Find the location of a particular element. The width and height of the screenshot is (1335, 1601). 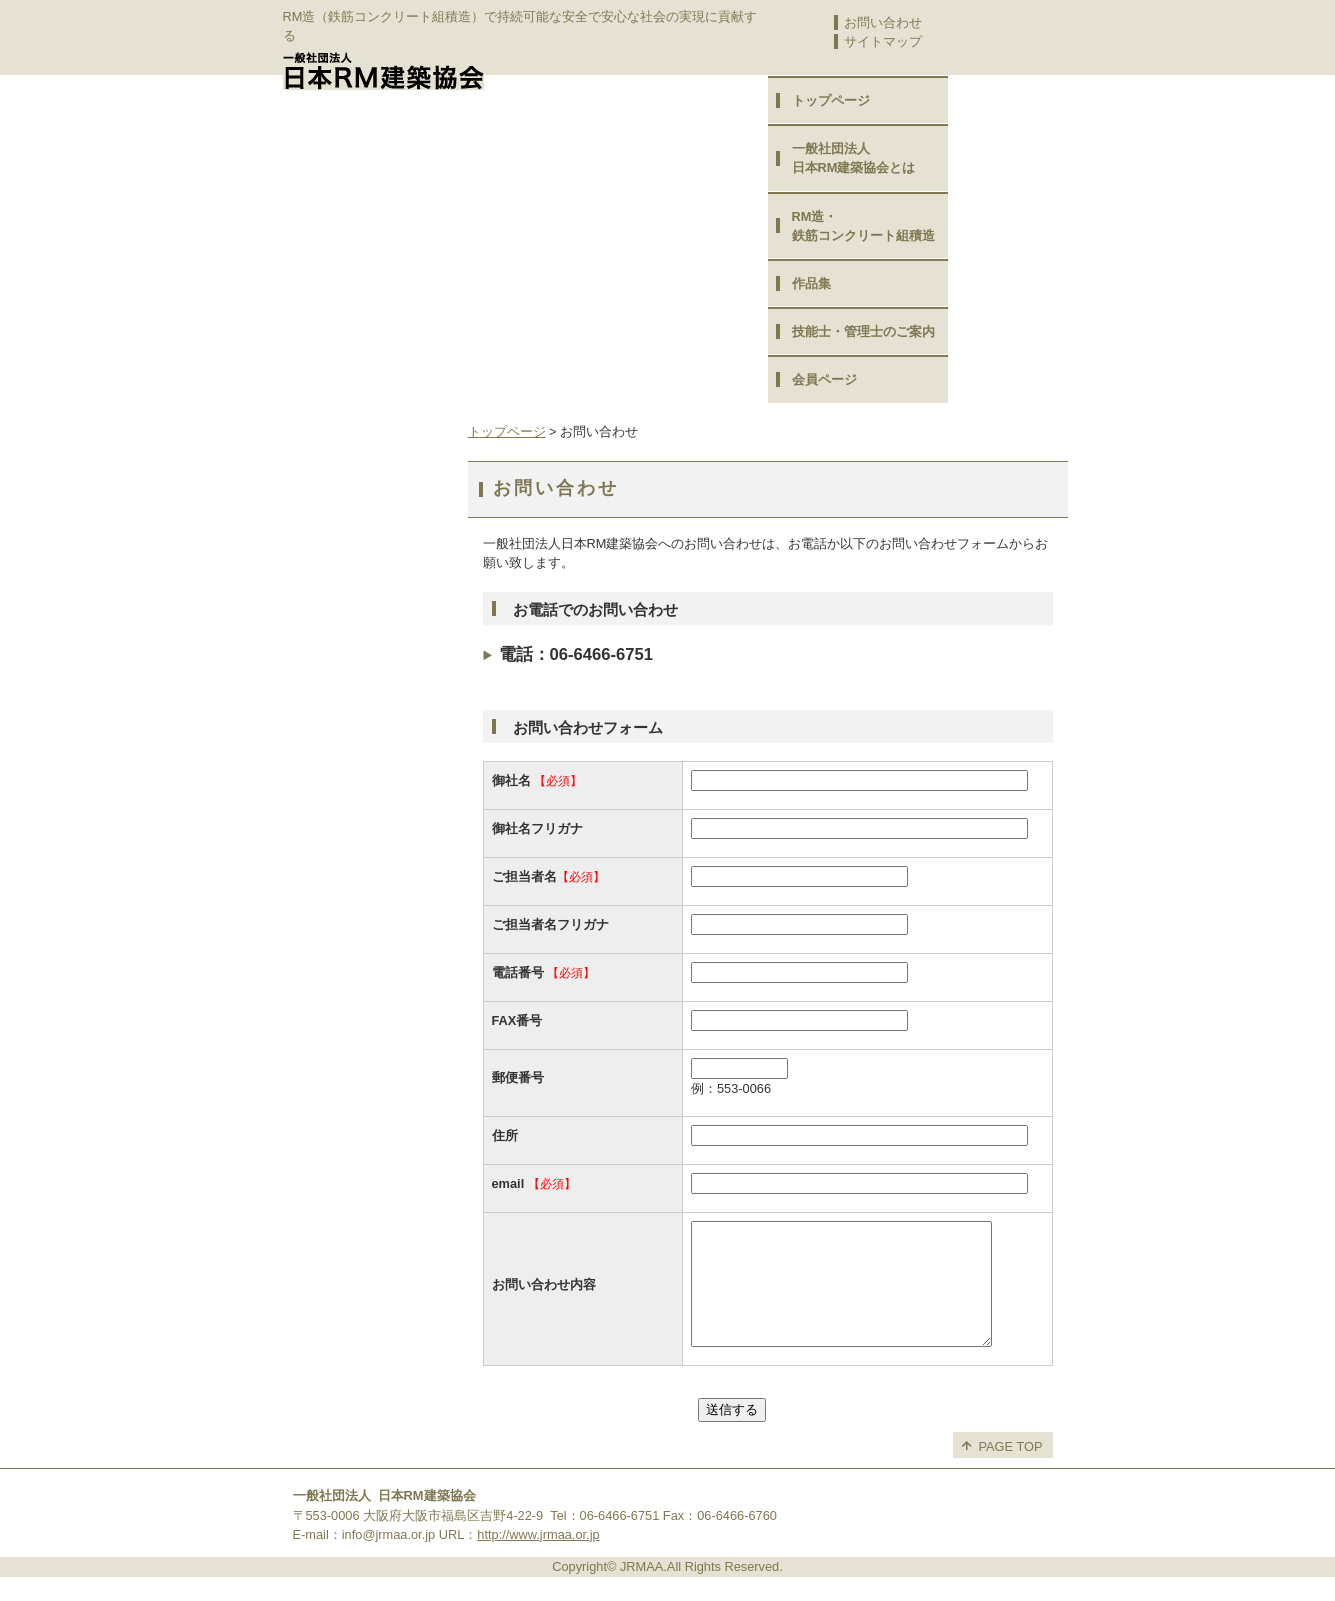

PAGE TOP is located at coordinates (1011, 1470).